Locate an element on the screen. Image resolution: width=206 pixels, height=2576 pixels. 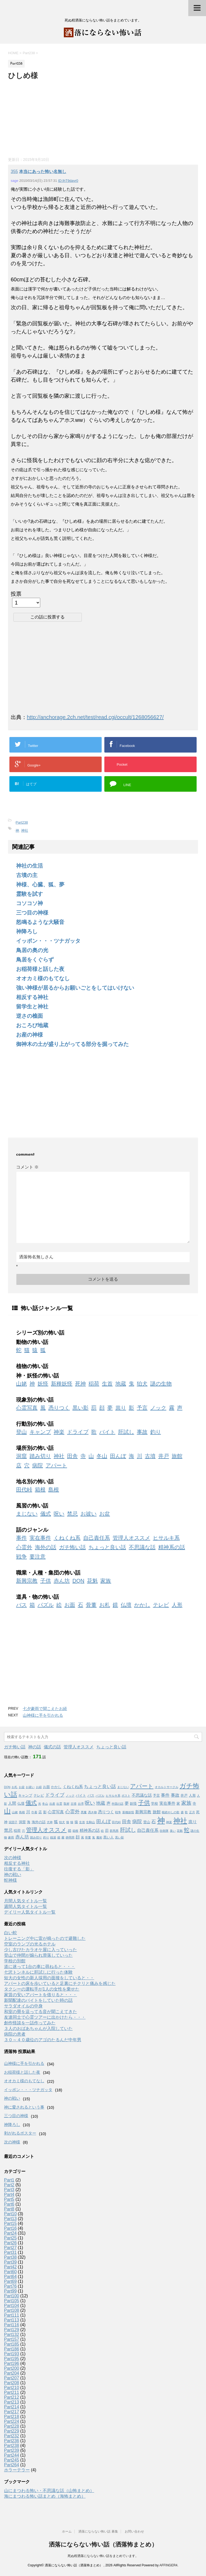
Part195 is located at coordinates (11, 2358).